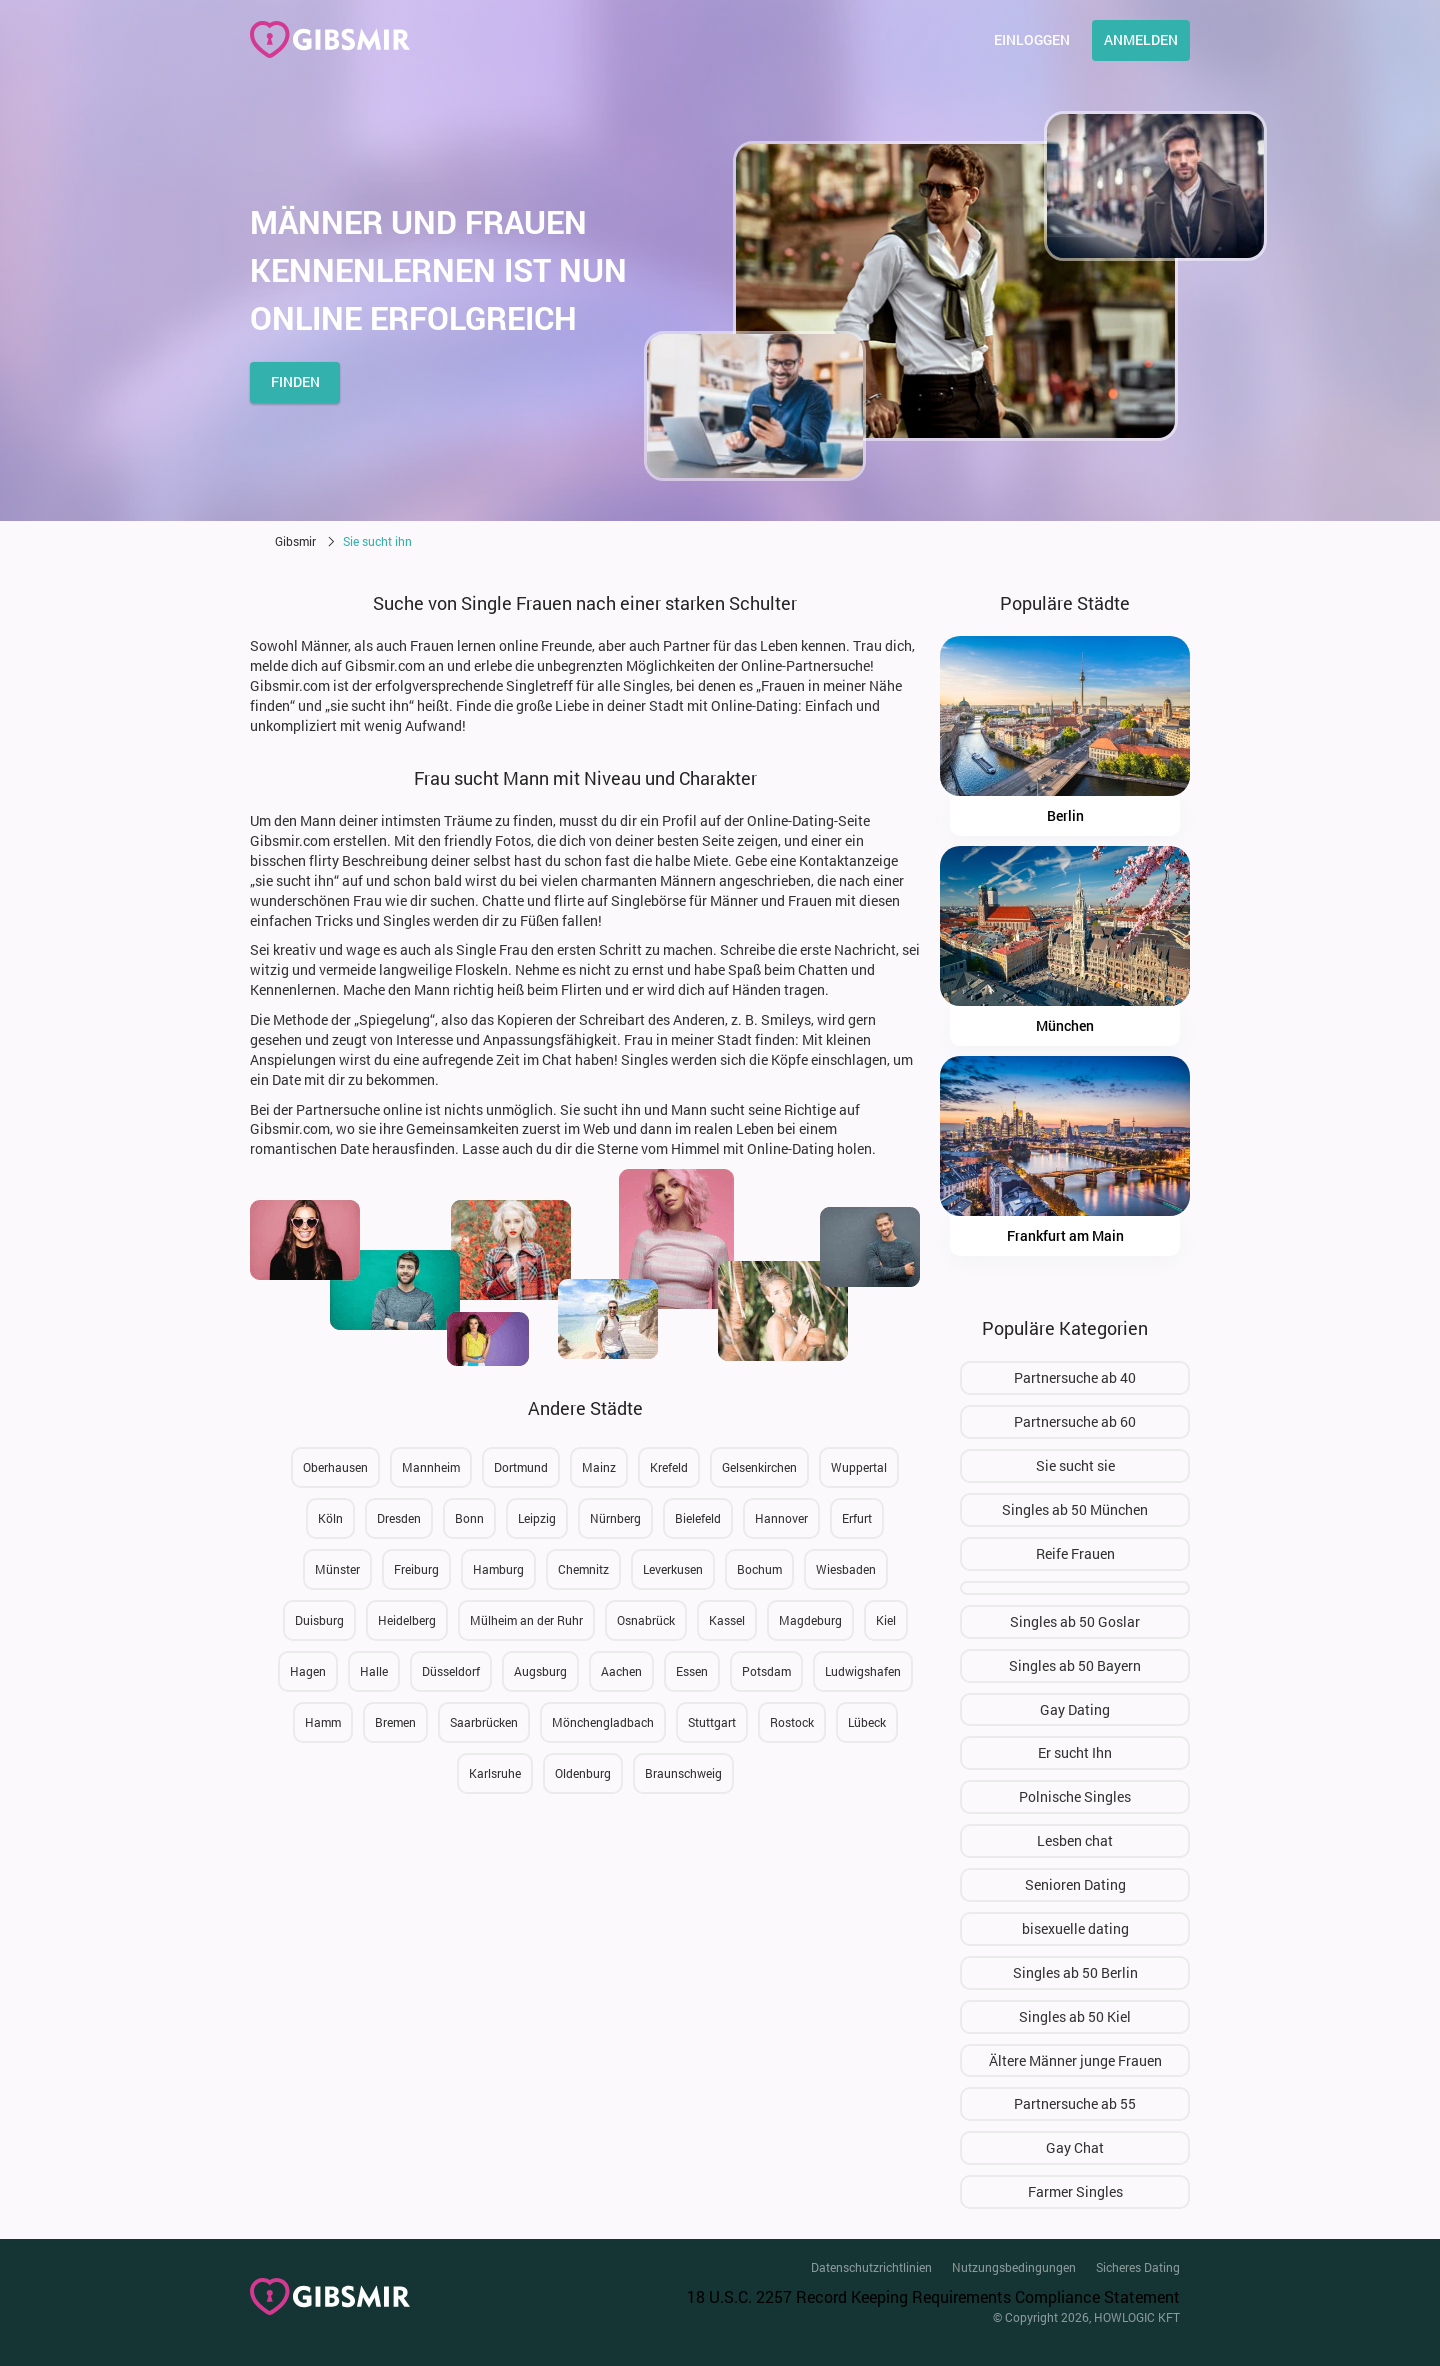 This screenshot has width=1440, height=2366. I want to click on Leipzig, so click(537, 1518).